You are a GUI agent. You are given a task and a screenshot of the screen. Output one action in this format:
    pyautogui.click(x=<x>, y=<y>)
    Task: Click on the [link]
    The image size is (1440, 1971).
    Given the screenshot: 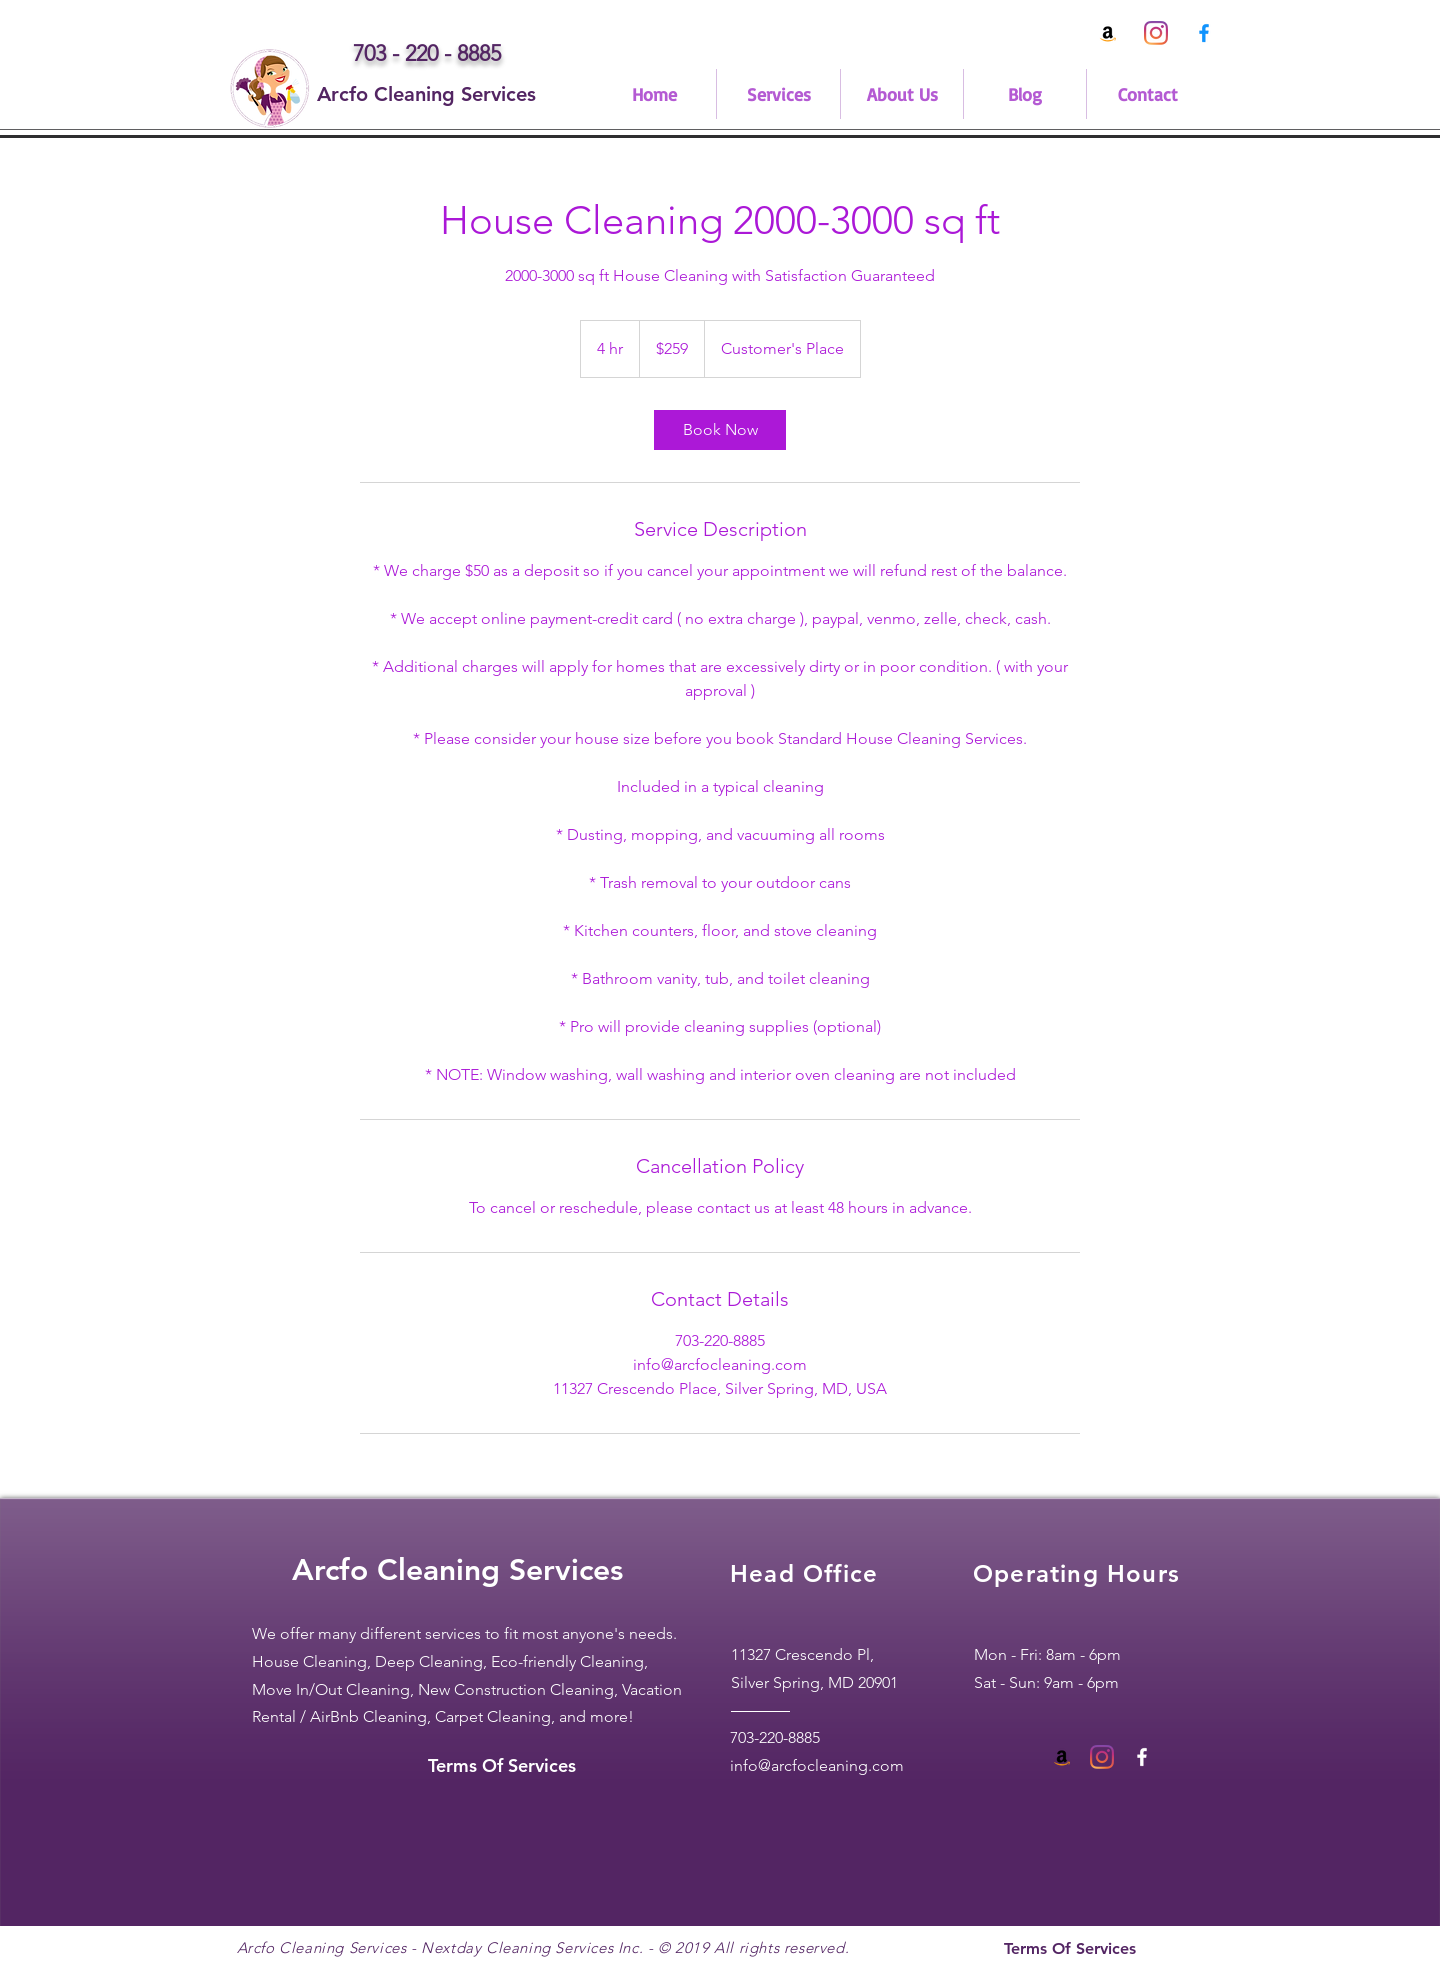 What is the action you would take?
    pyautogui.click(x=720, y=430)
    